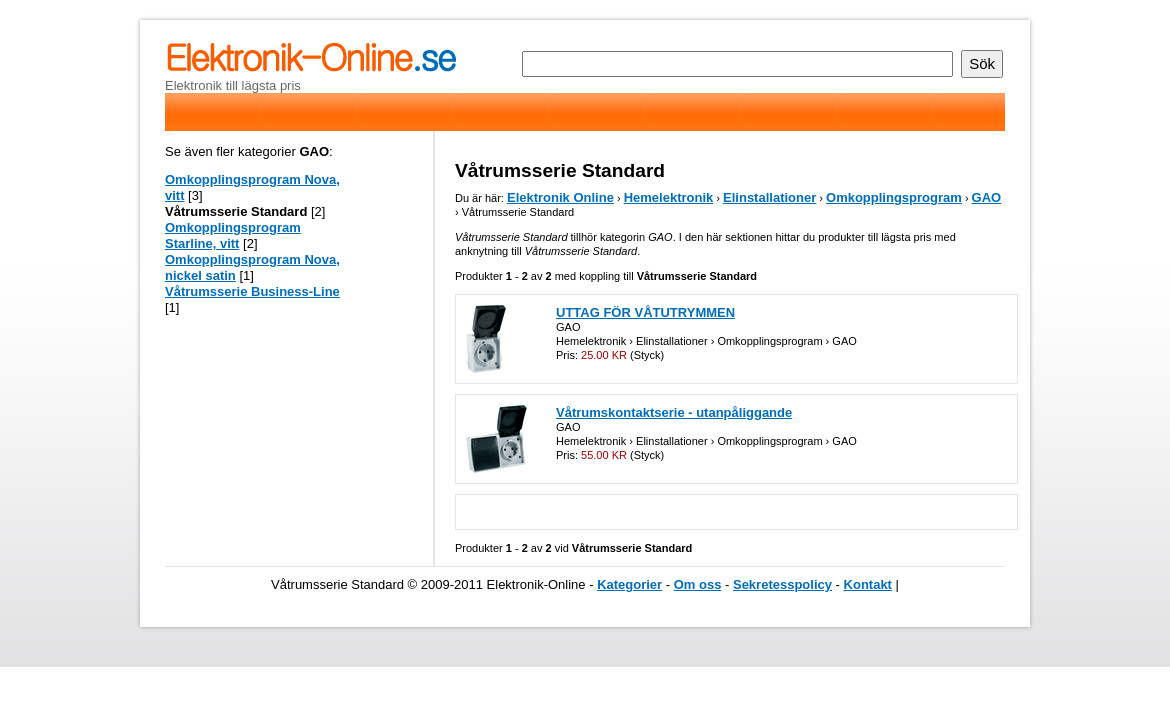  What do you see at coordinates (782, 584) in the screenshot?
I see `Sekretesspolicy` at bounding box center [782, 584].